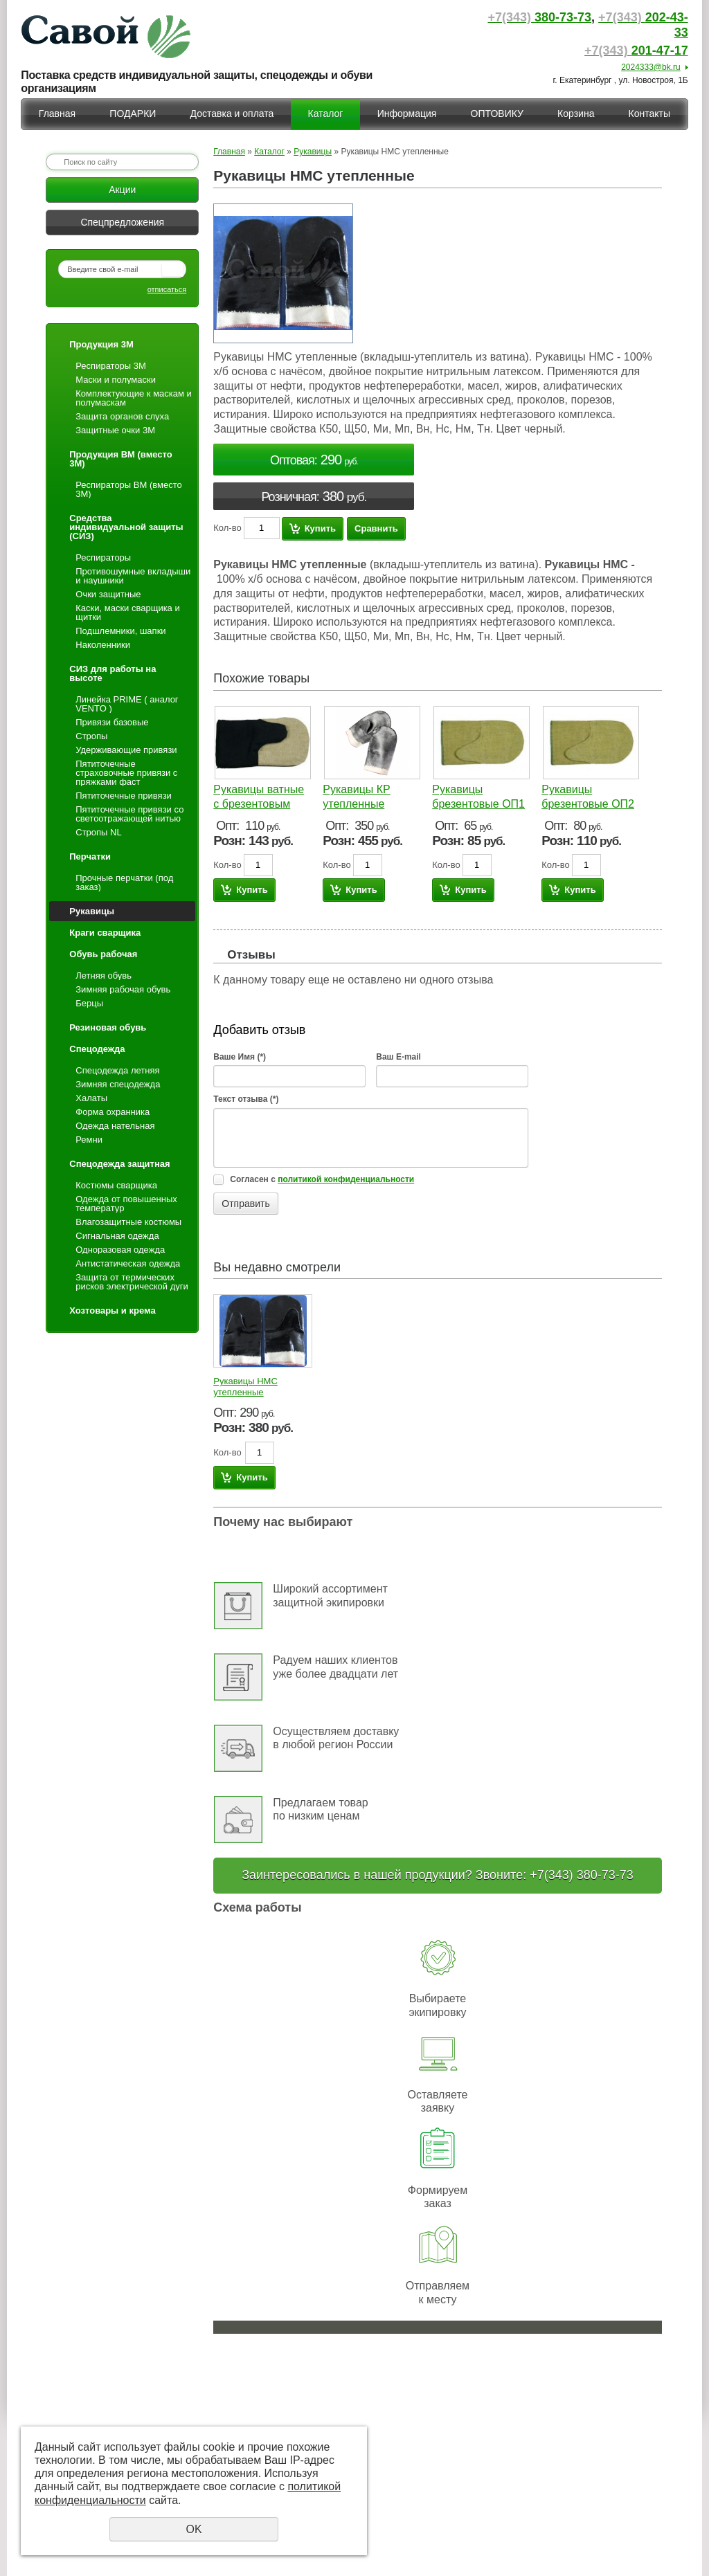  I want to click on Пятиточечные страховочные привязи с пряжками фаст, so click(126, 772).